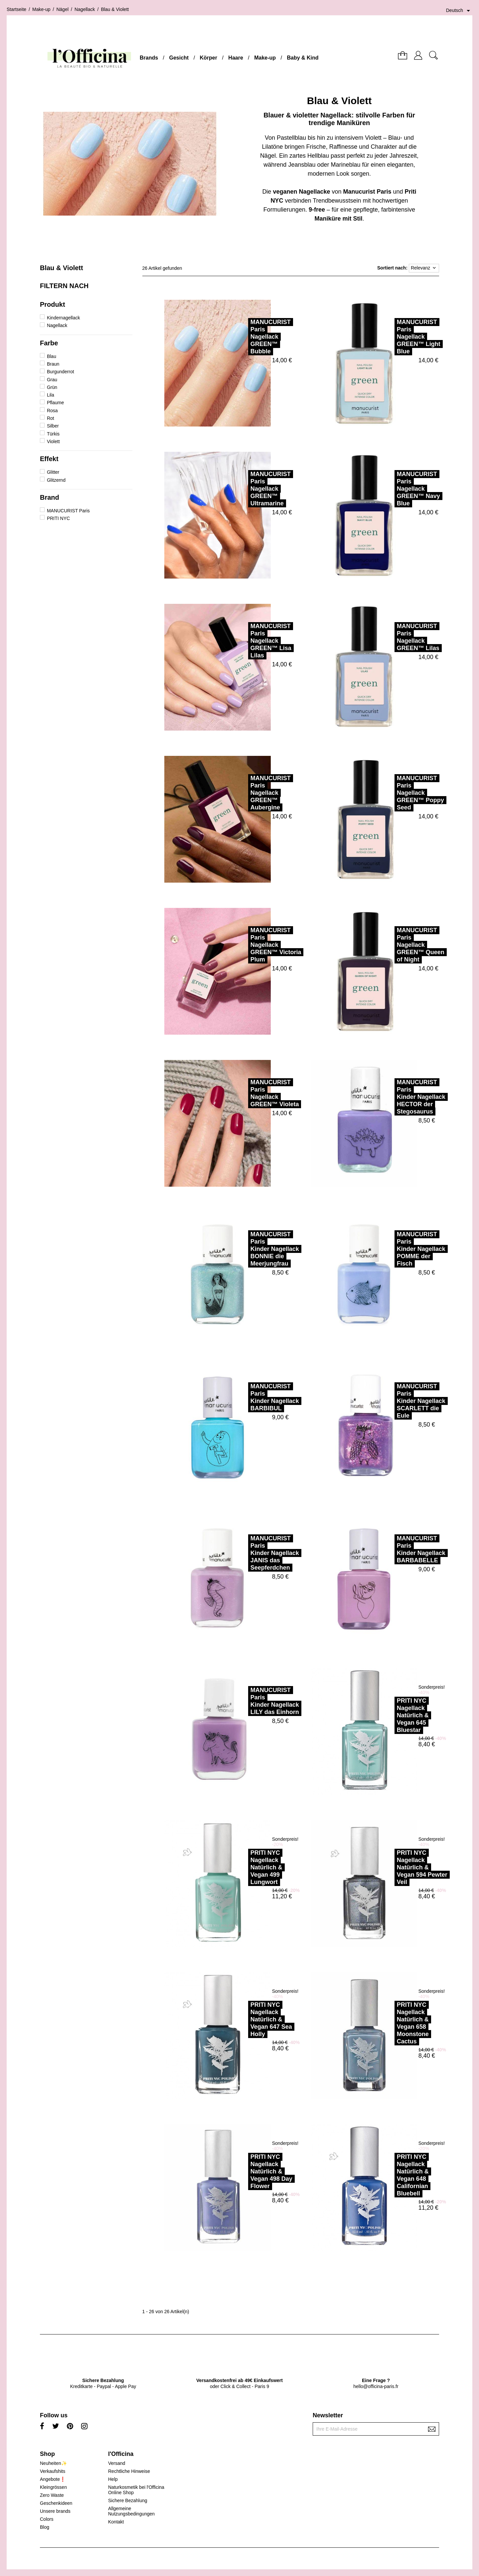 Image resolution: width=479 pixels, height=2576 pixels. Describe the element at coordinates (245, 1249) in the screenshot. I see `MANUCURIST ParisKinder Nagellack BONNIE die Meerjungfrau` at that location.